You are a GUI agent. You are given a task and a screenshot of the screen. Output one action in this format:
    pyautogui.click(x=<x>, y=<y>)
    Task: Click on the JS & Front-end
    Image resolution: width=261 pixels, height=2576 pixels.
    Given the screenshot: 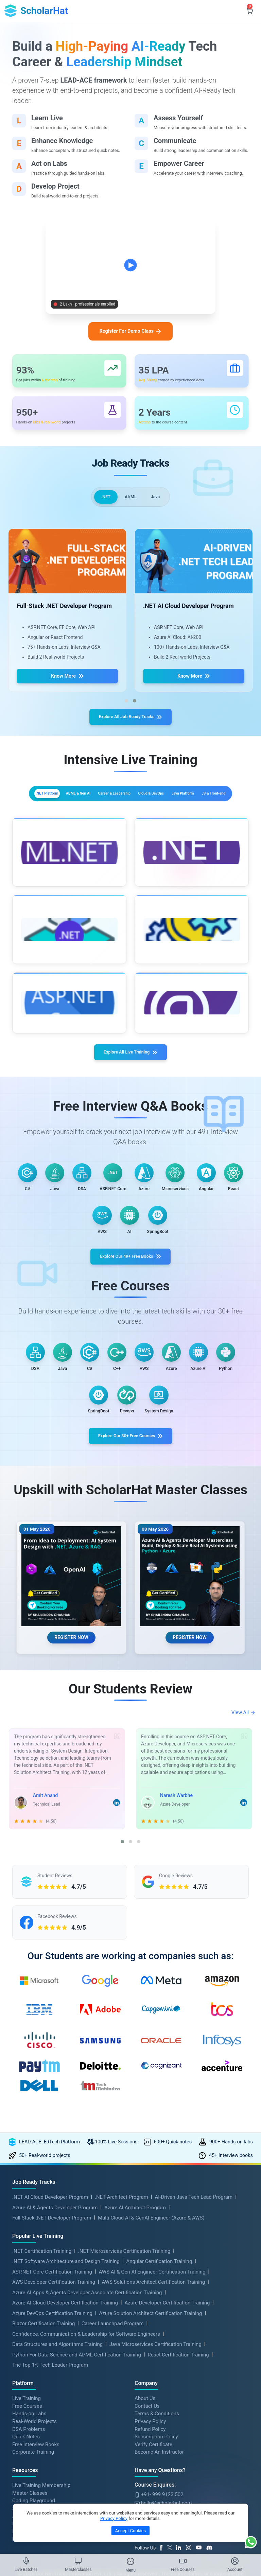 What is the action you would take?
    pyautogui.click(x=185, y=825)
    